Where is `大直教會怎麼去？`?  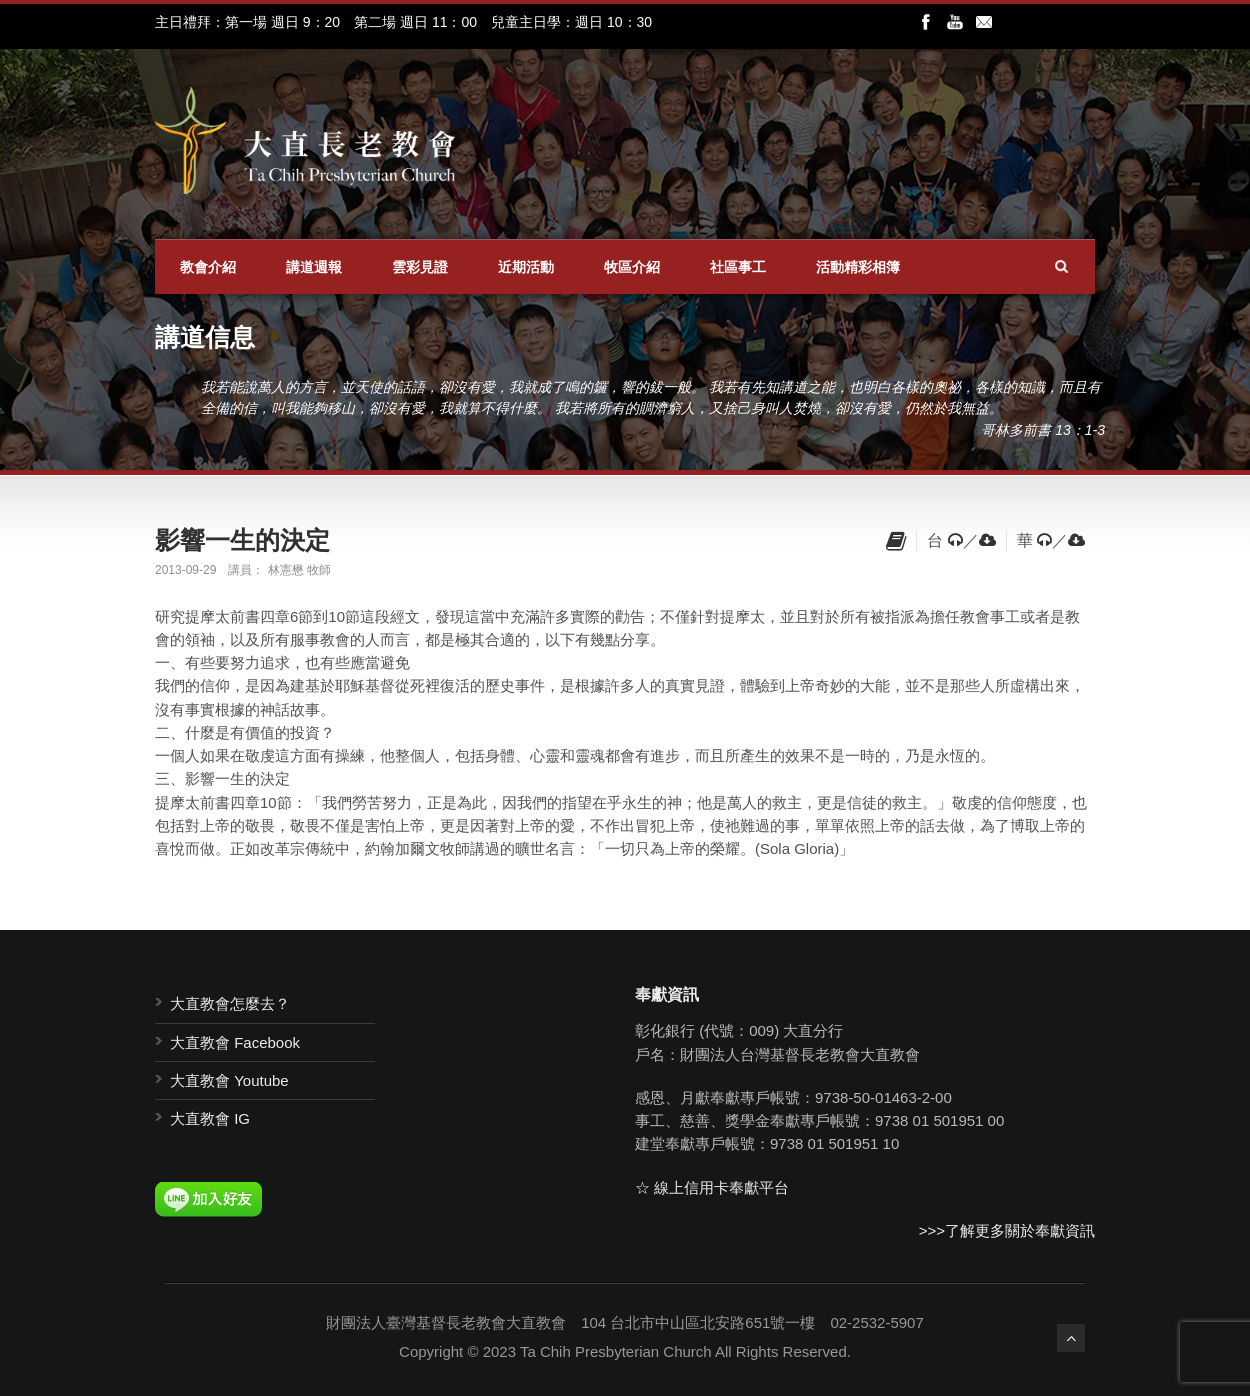
大直教會怎麼去？ is located at coordinates (230, 1003).